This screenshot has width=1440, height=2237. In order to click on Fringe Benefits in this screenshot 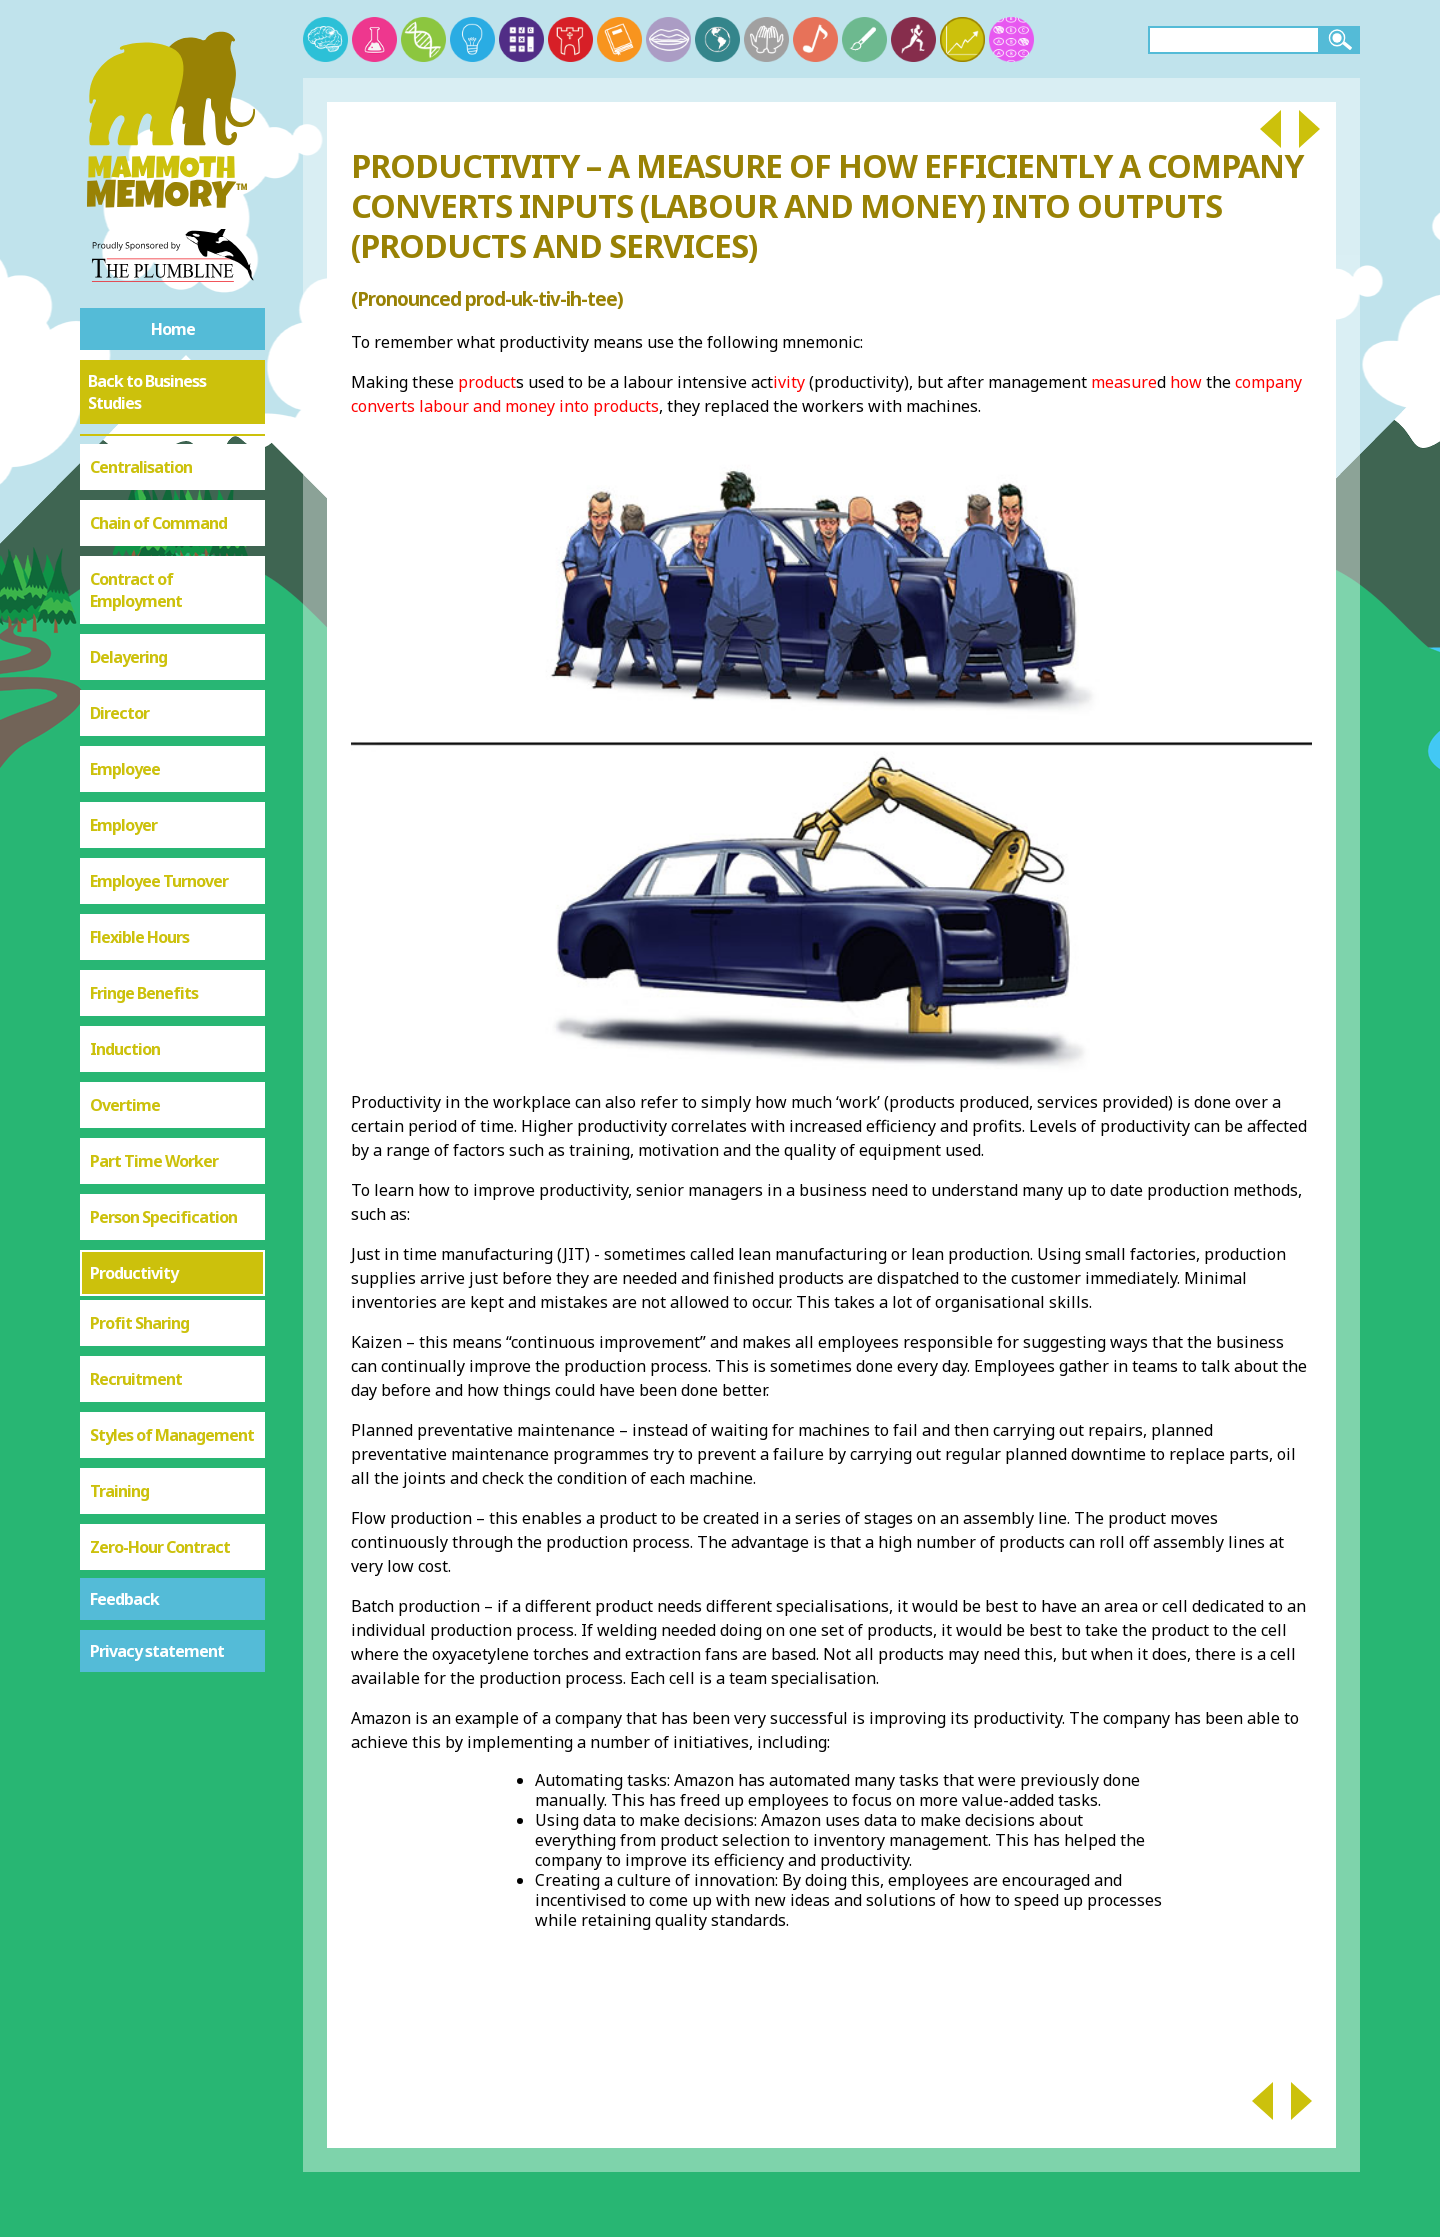, I will do `click(144, 993)`.